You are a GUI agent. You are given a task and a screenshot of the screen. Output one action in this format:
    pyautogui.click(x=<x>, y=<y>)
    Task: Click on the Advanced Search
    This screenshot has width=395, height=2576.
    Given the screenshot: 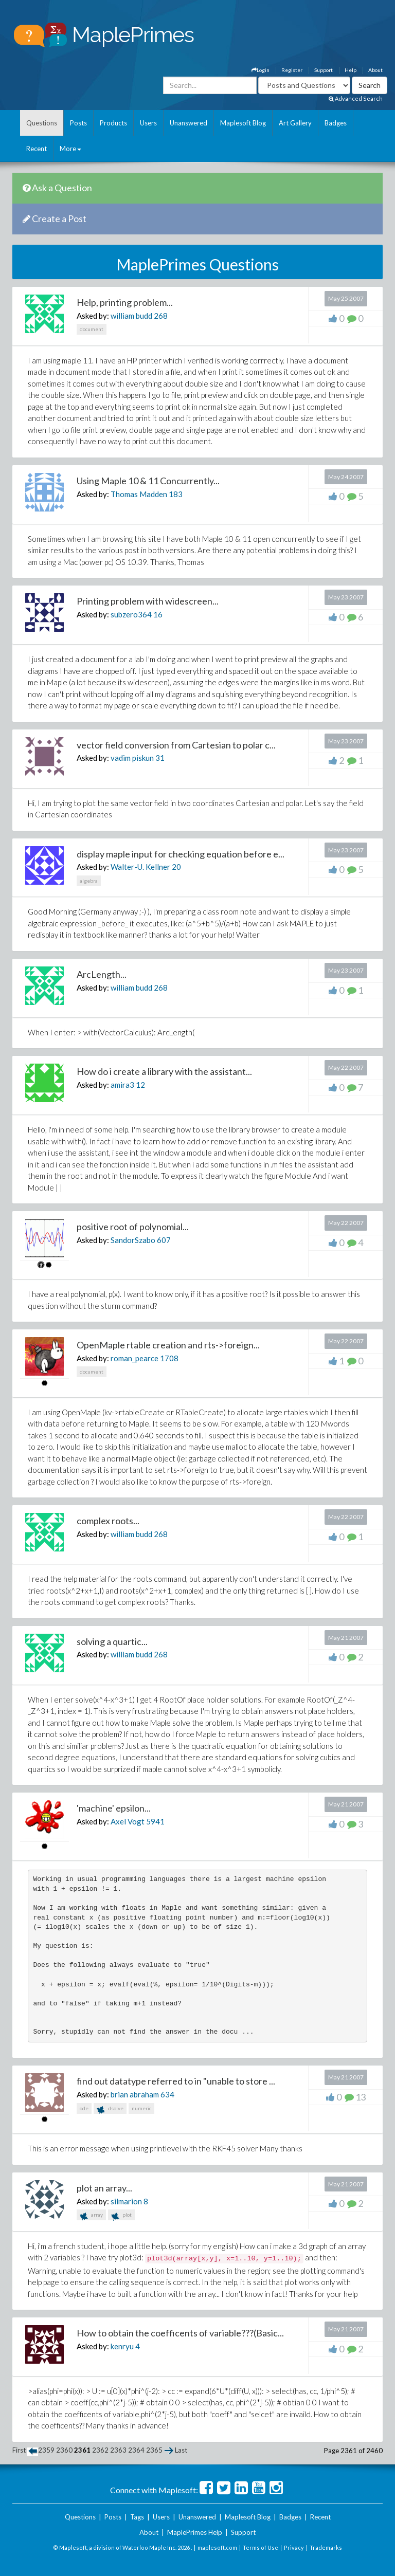 What is the action you would take?
    pyautogui.click(x=356, y=98)
    